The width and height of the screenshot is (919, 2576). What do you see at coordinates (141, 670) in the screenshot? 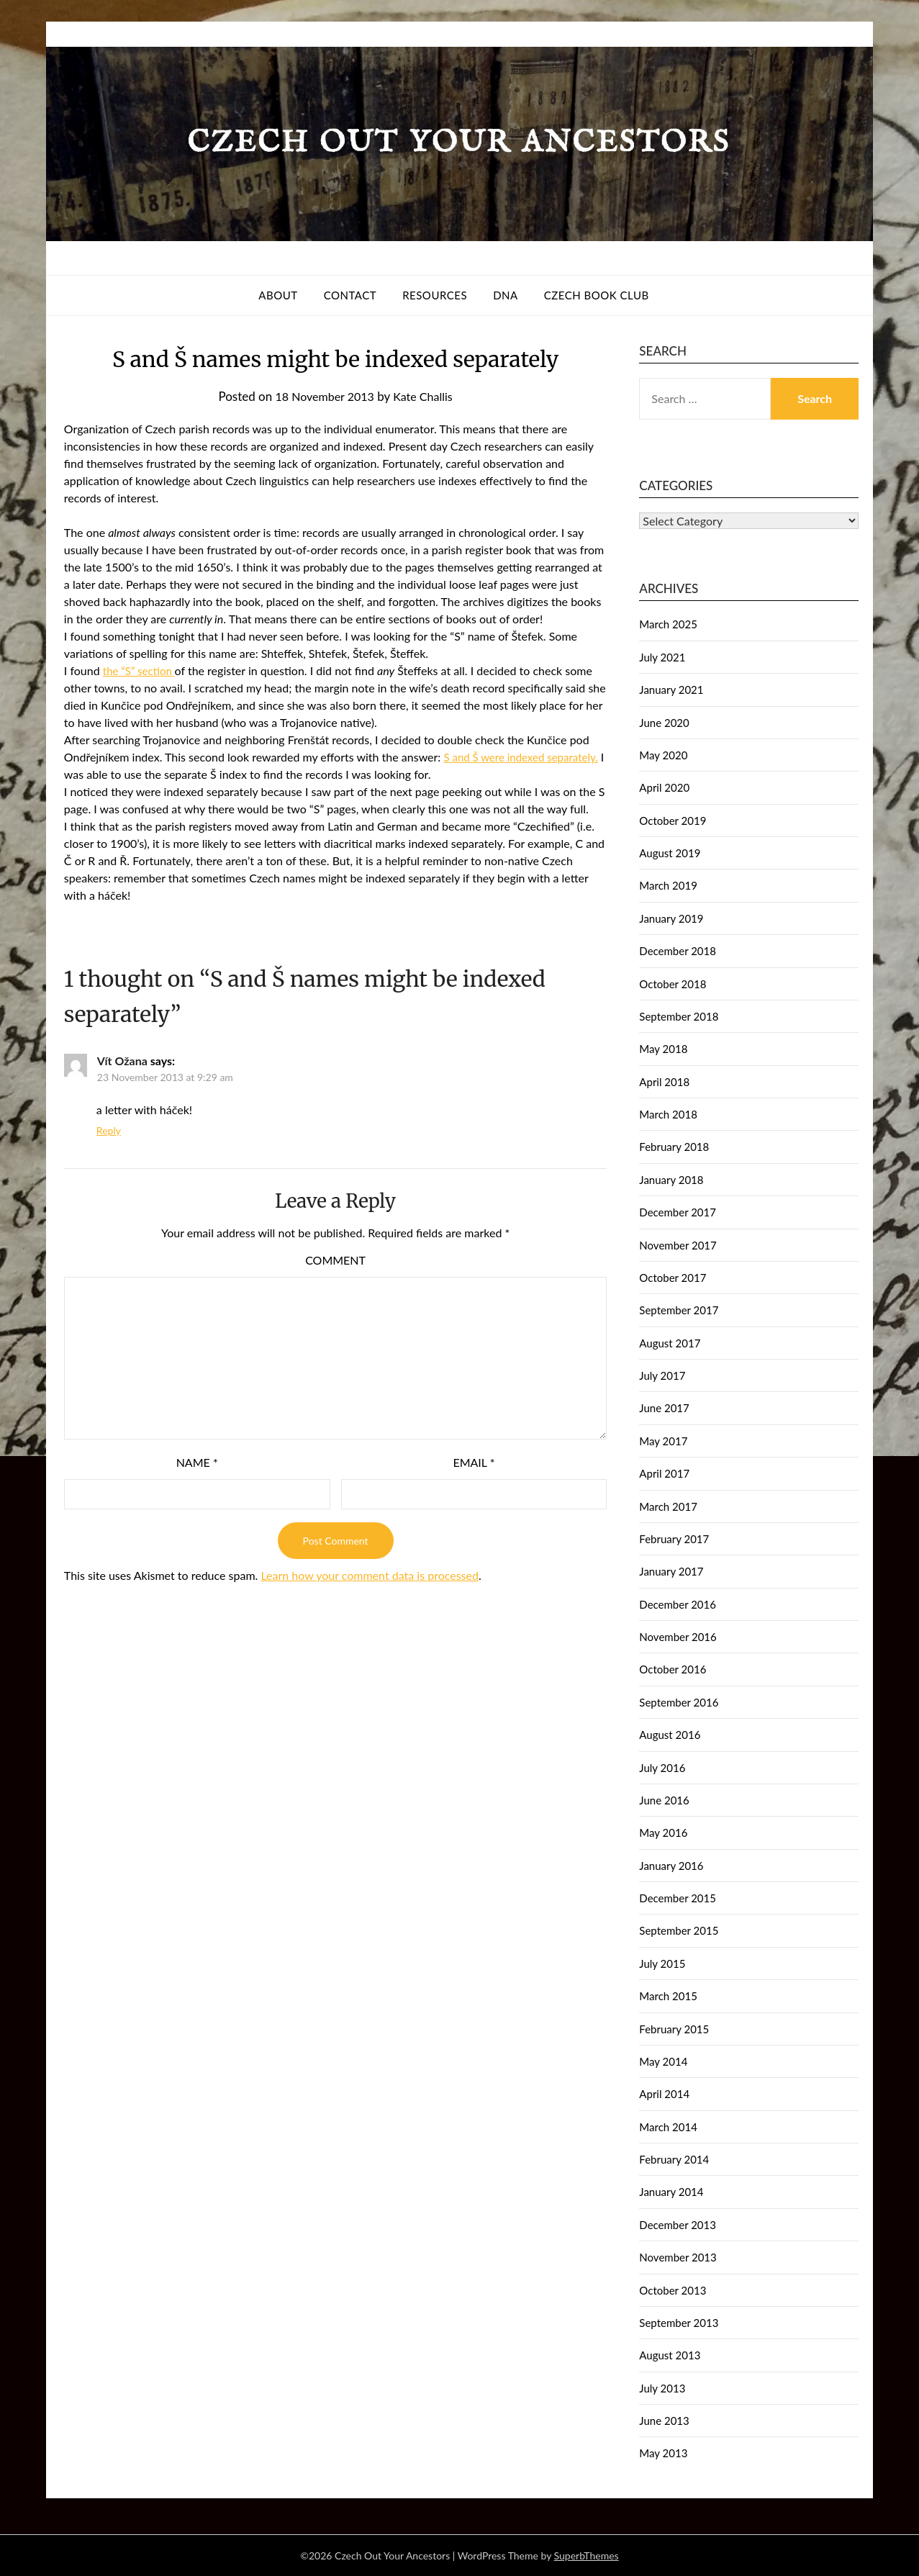
I see `the “S” section` at bounding box center [141, 670].